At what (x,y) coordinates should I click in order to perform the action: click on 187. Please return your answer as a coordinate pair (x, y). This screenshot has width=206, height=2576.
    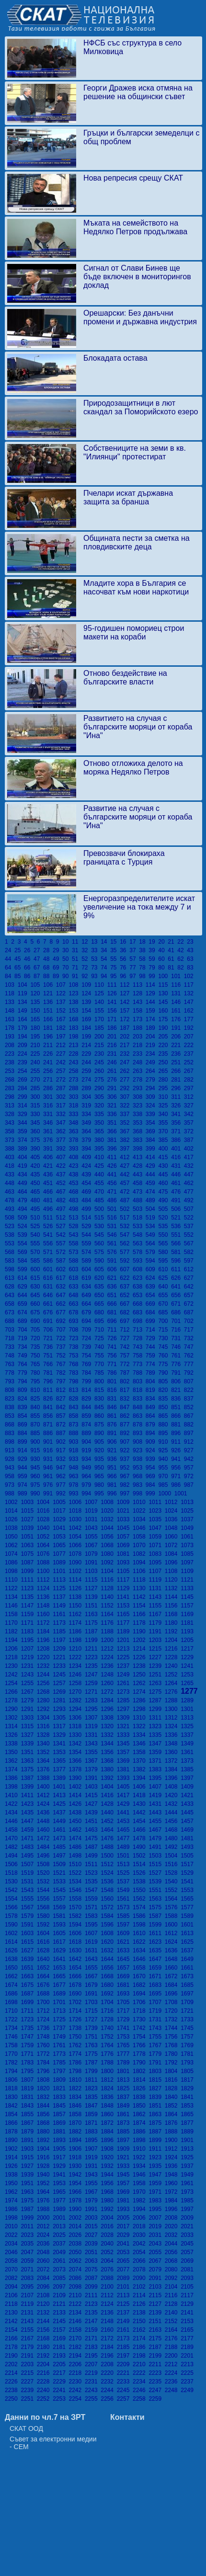
    Looking at the image, I should click on (126, 1028).